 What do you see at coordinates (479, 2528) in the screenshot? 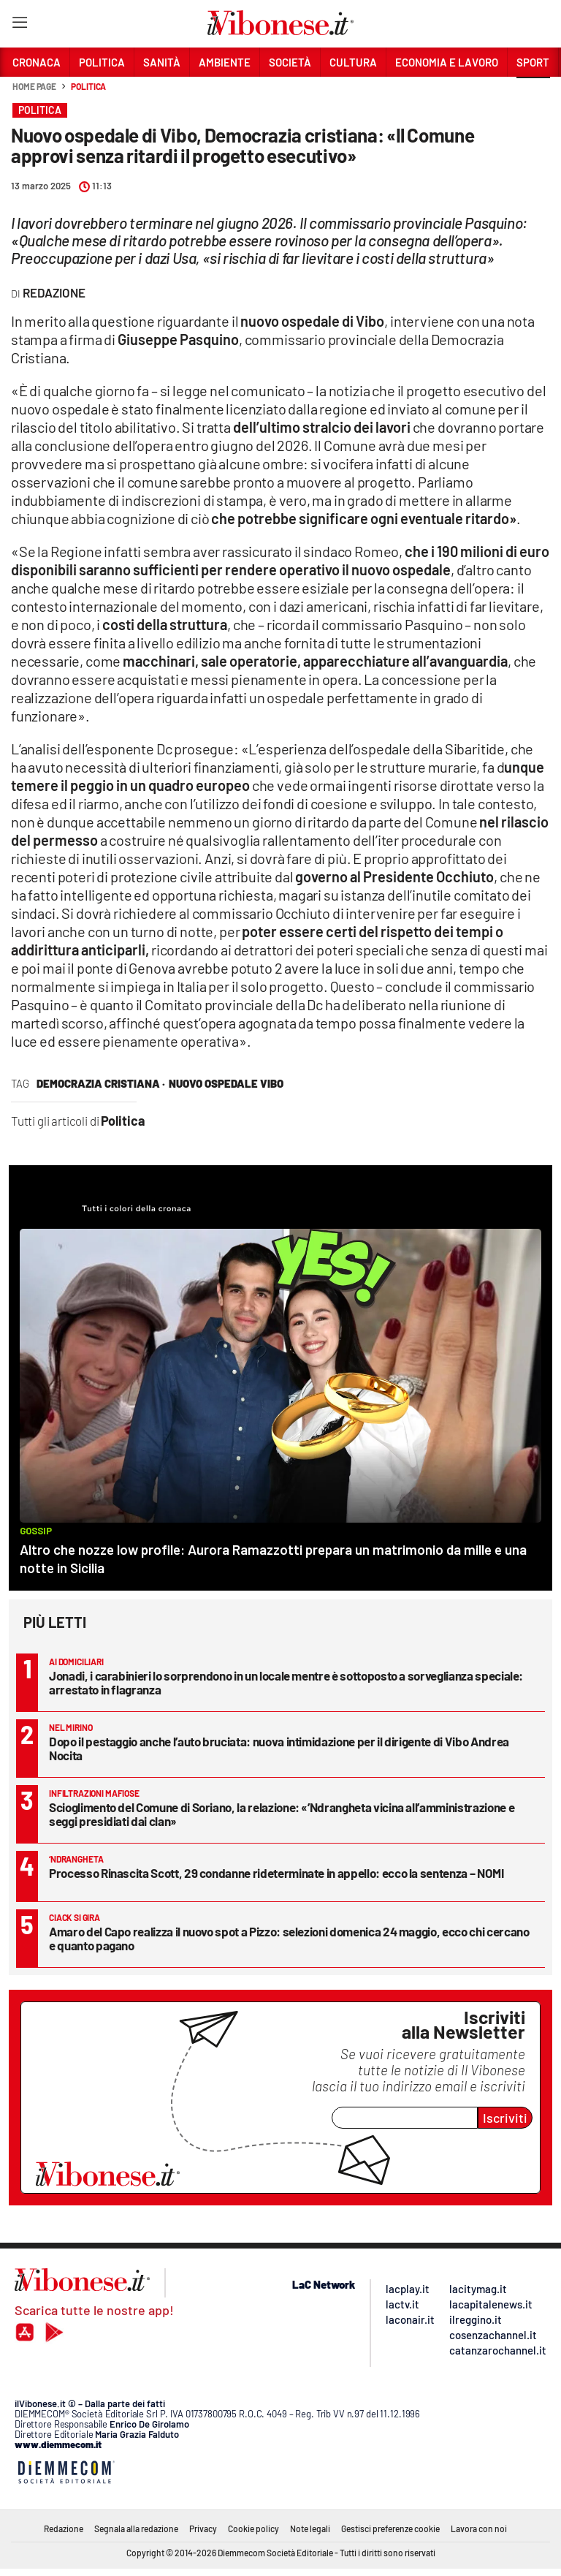
I see `Lavora con noi` at bounding box center [479, 2528].